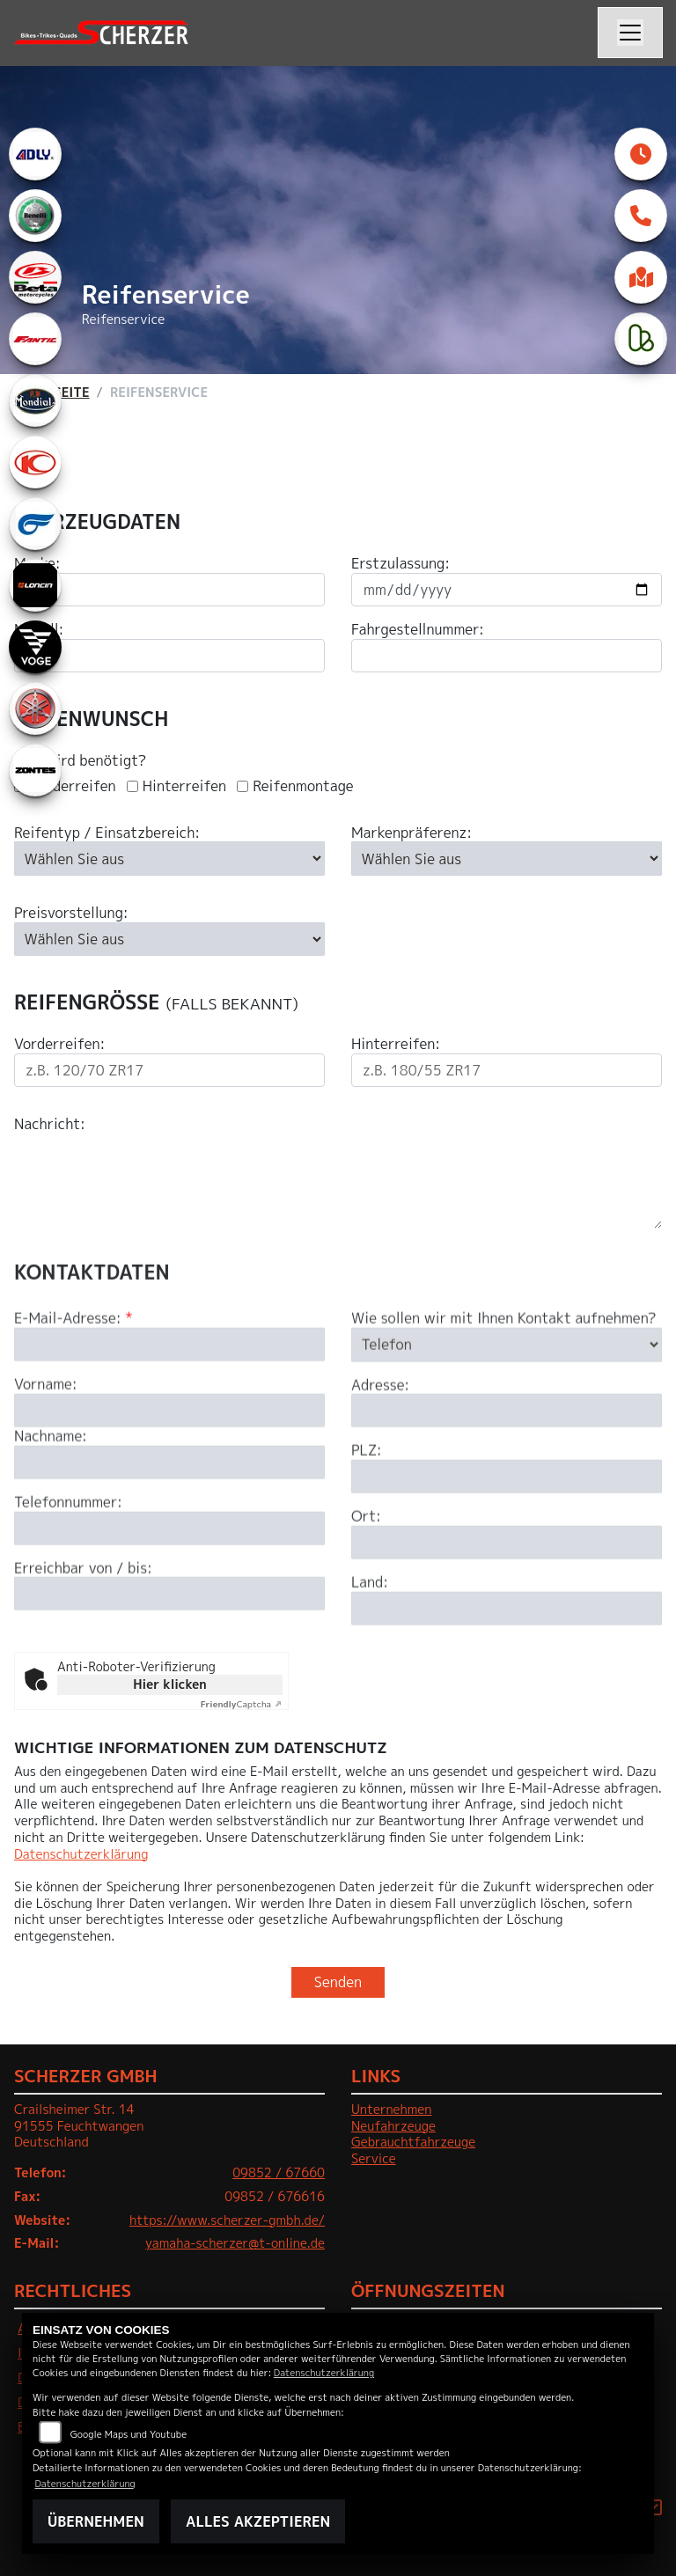 This screenshot has height=2576, width=676. What do you see at coordinates (506, 1609) in the screenshot?
I see `[Ort]` at bounding box center [506, 1609].